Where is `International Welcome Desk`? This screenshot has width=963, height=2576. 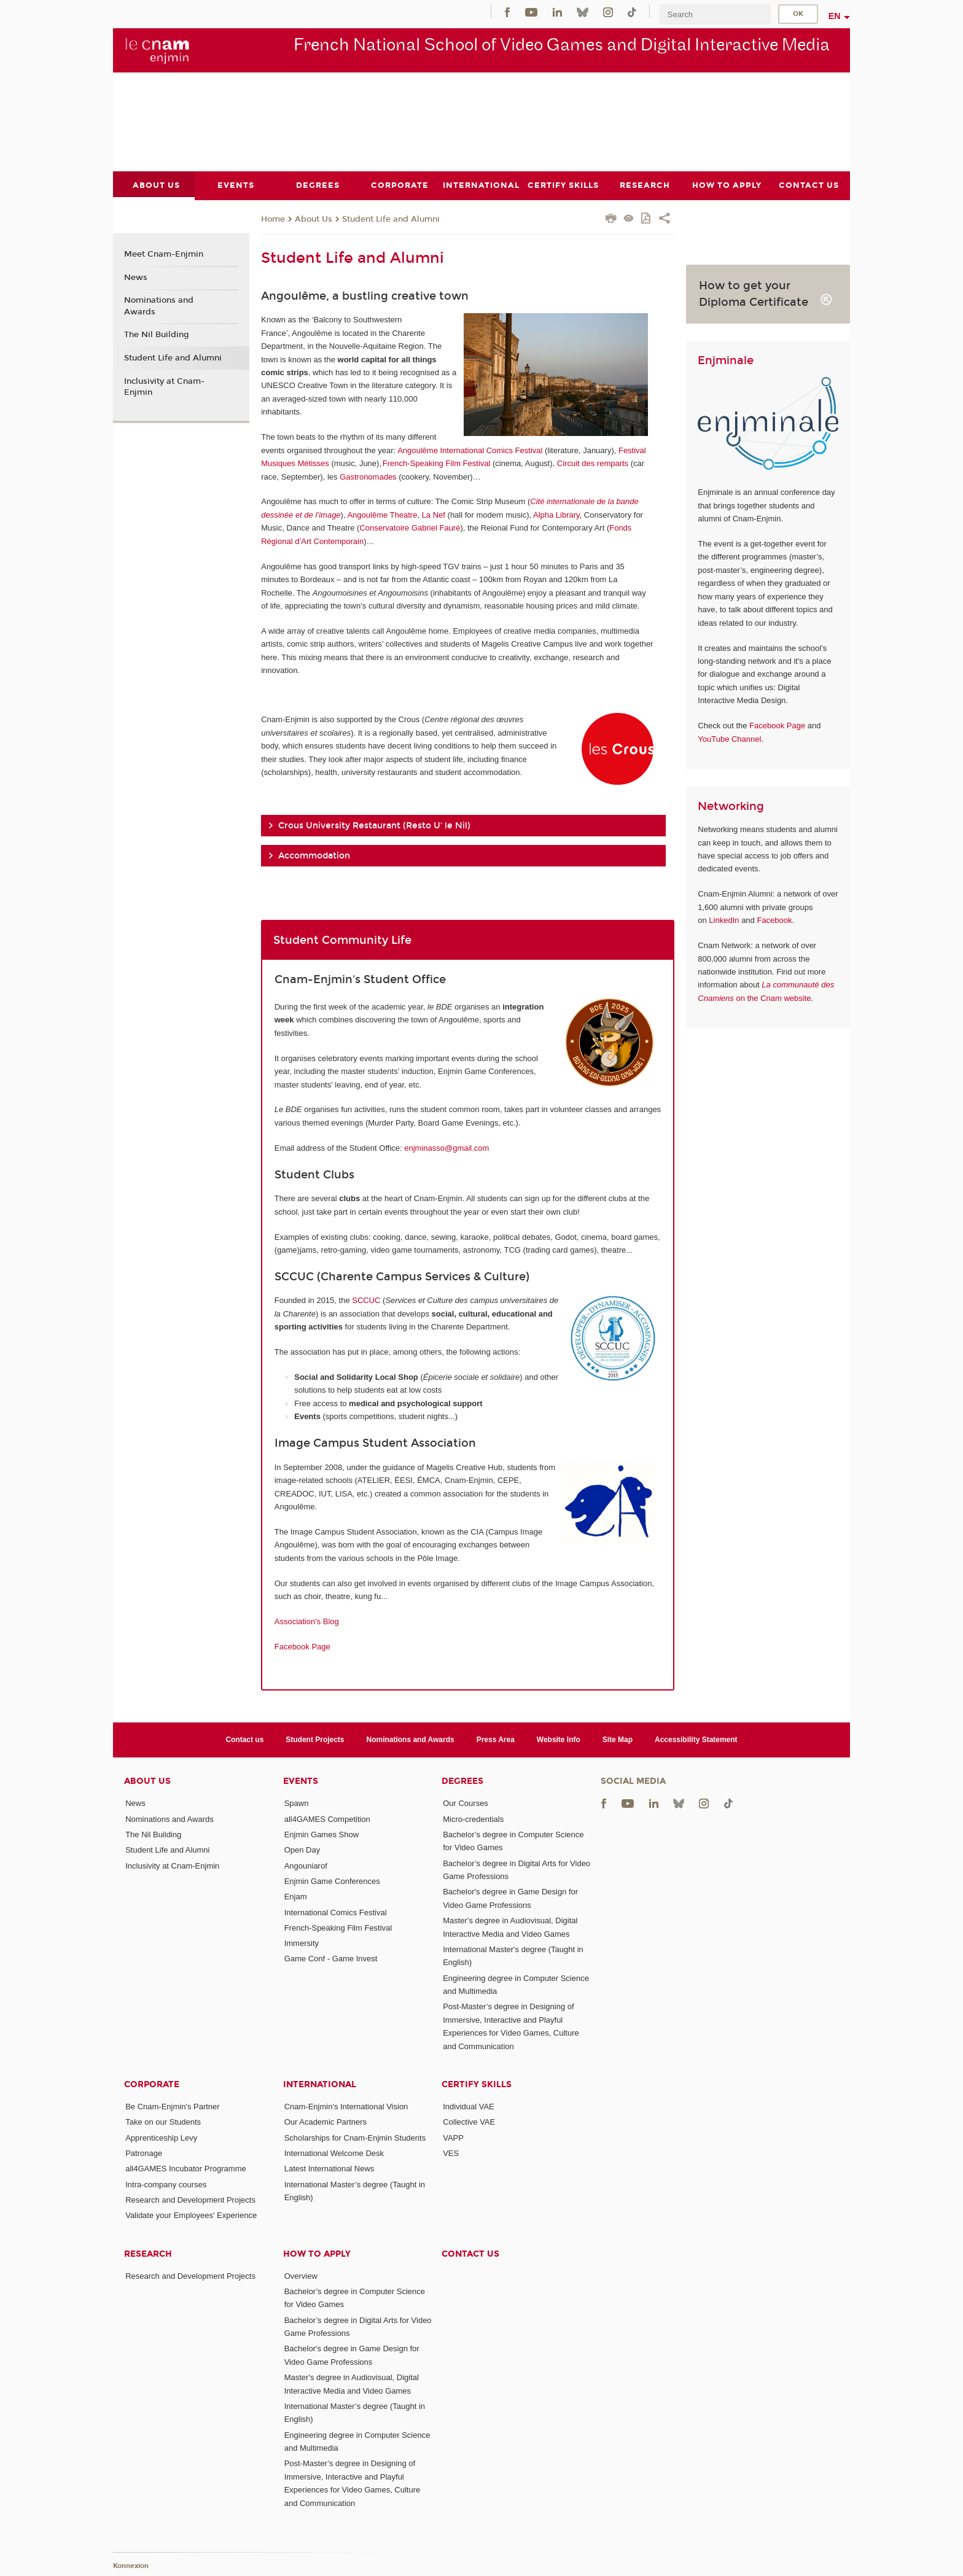 International Welcome Desk is located at coordinates (334, 2153).